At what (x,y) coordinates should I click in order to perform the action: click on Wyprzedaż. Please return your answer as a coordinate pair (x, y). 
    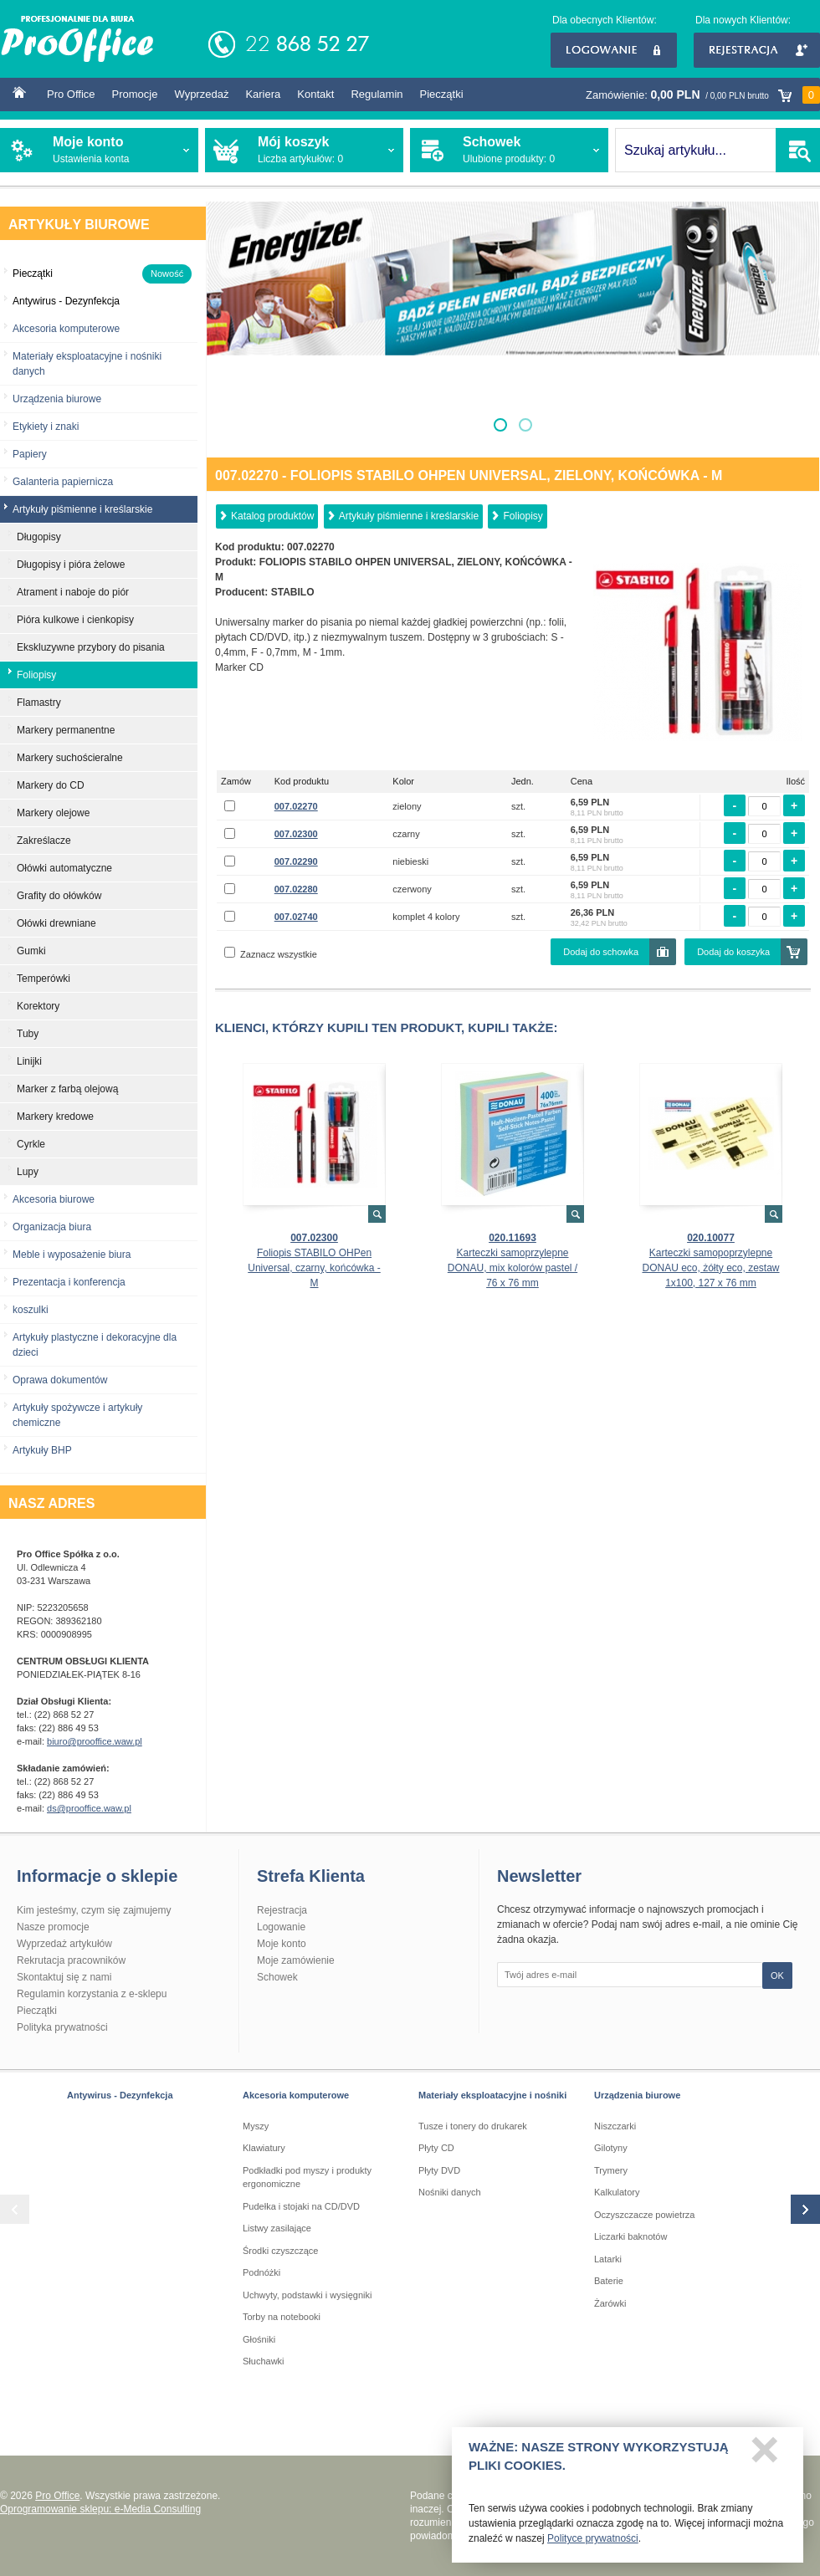
    Looking at the image, I should click on (201, 94).